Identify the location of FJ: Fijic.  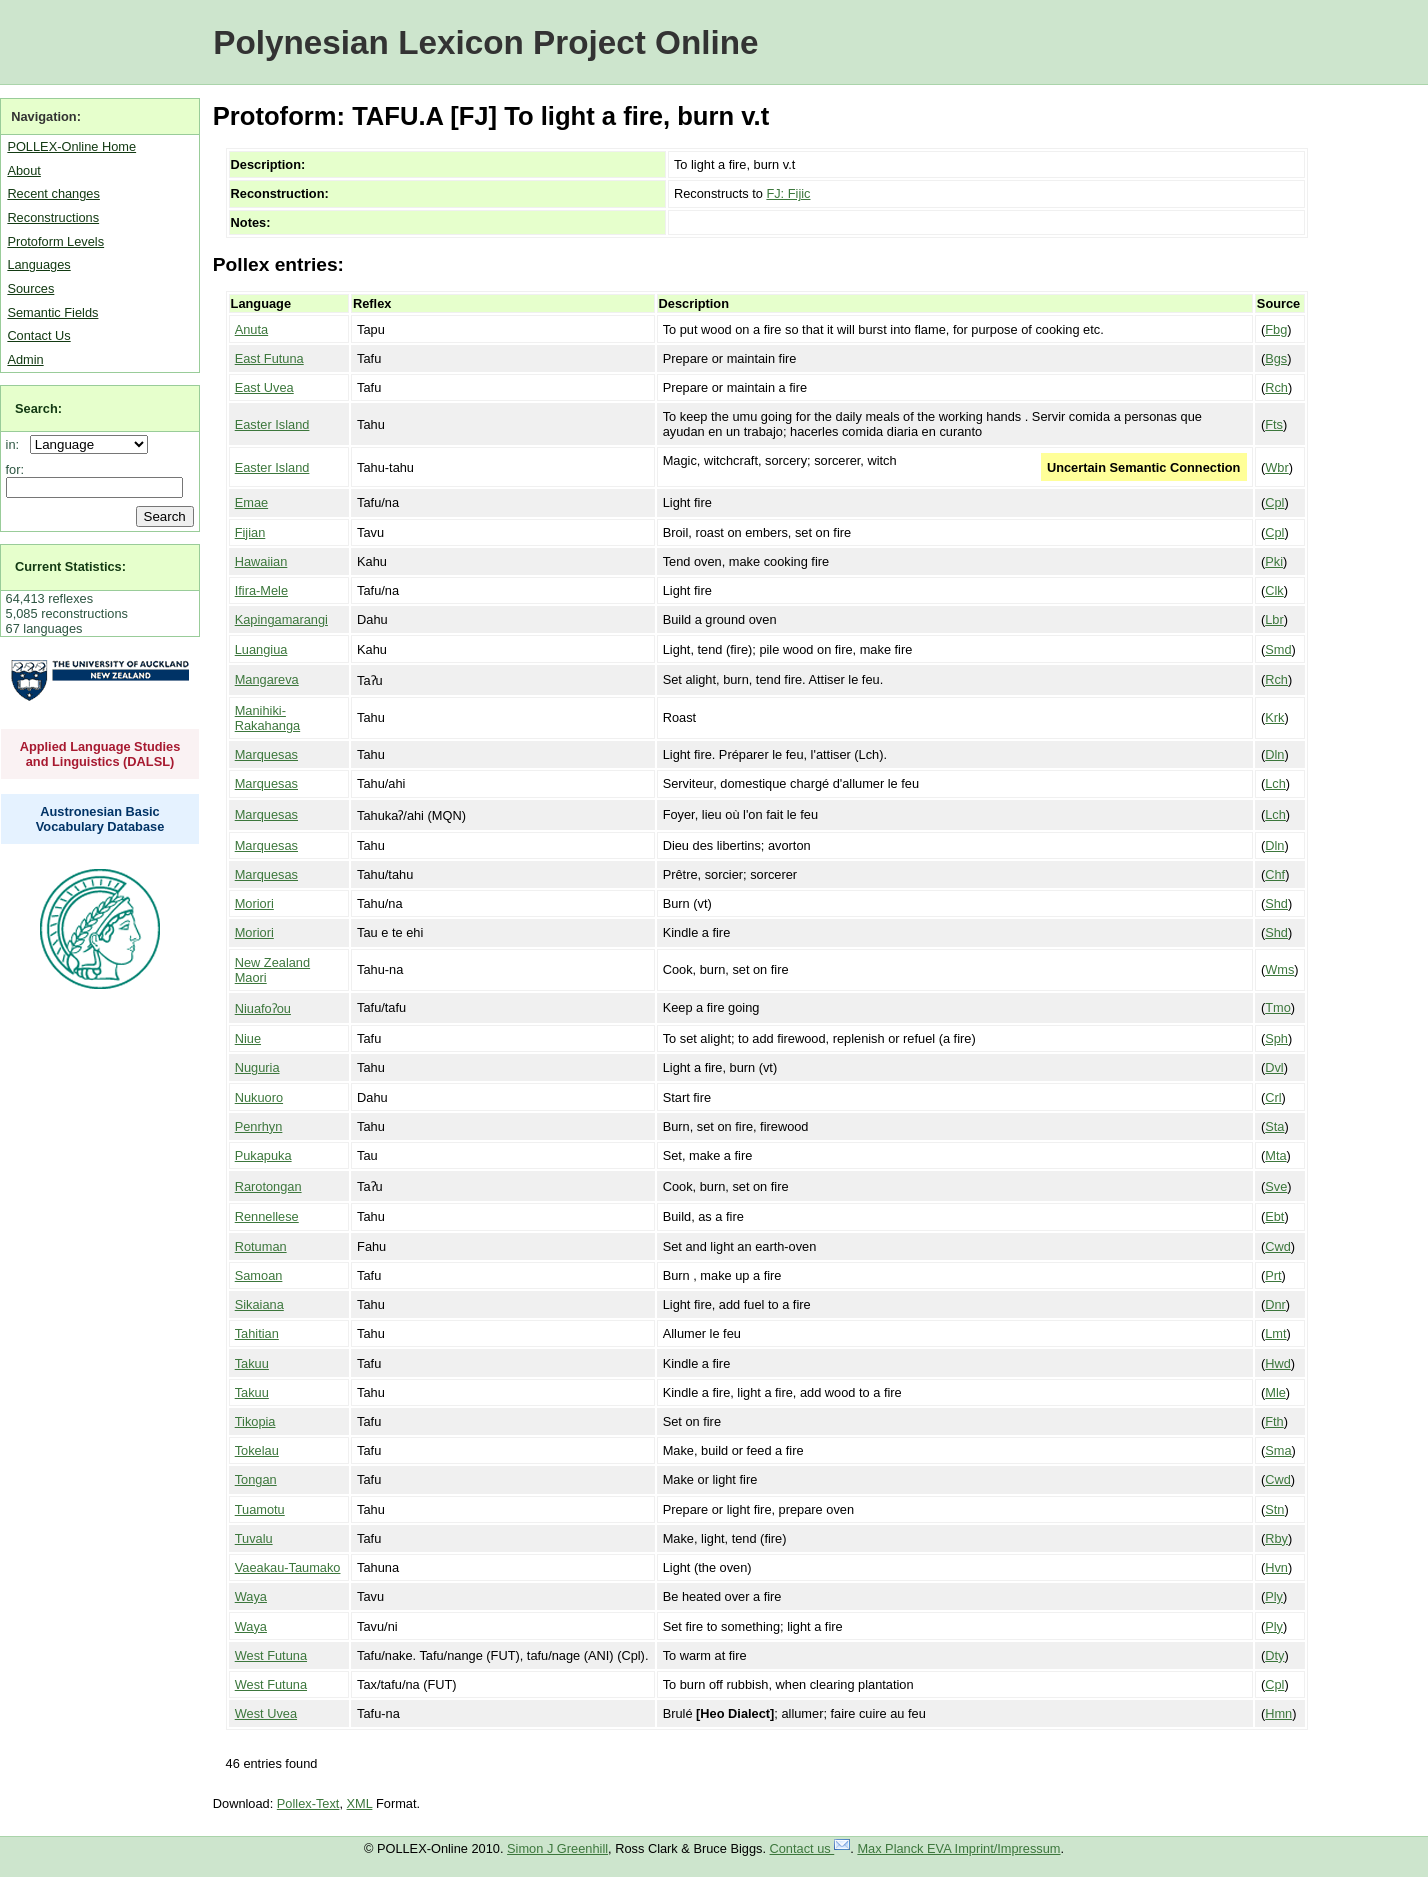
(788, 193).